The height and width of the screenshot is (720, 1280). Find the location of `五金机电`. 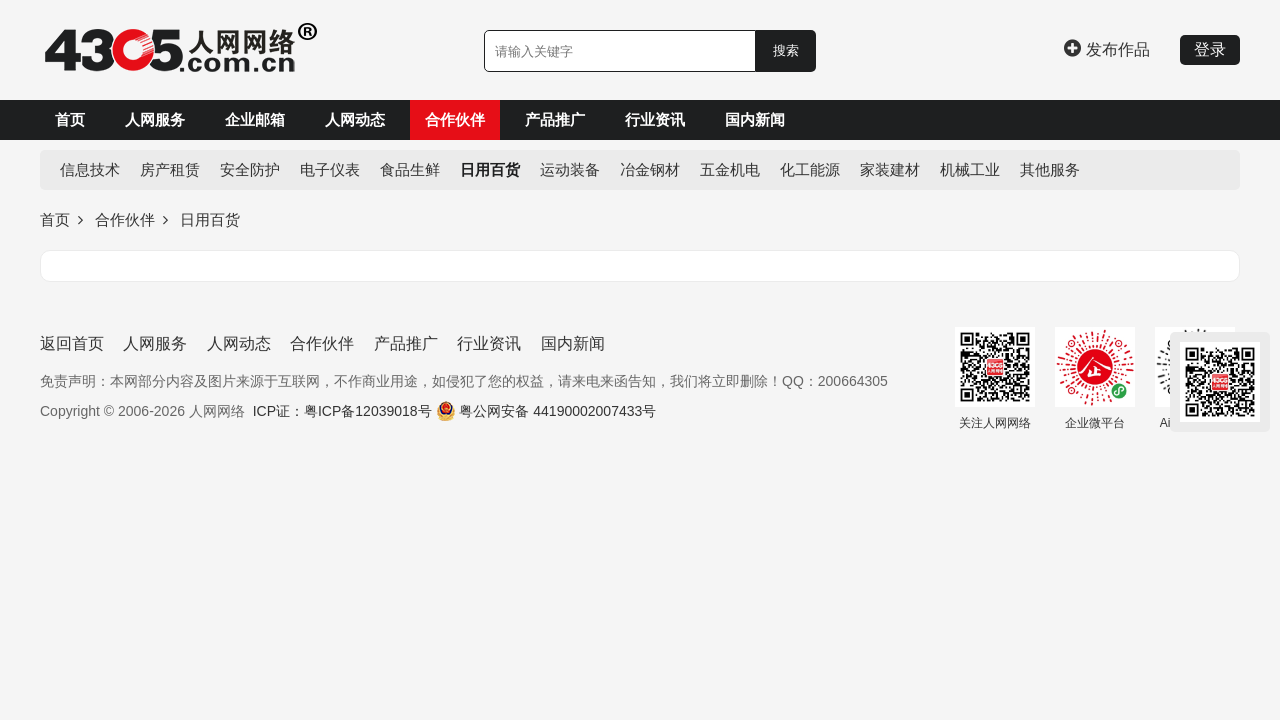

五金机电 is located at coordinates (730, 169).